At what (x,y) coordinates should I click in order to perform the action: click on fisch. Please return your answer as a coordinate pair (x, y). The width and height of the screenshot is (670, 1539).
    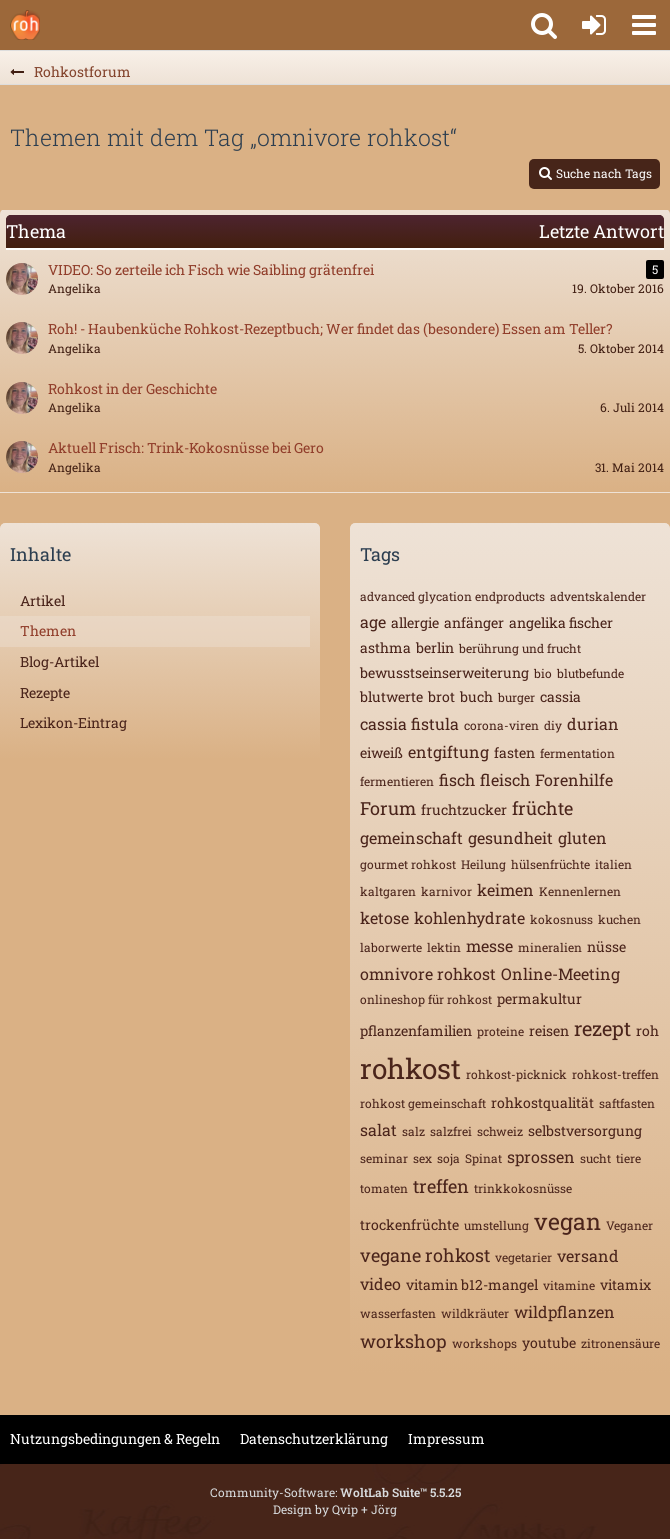
    Looking at the image, I should click on (457, 779).